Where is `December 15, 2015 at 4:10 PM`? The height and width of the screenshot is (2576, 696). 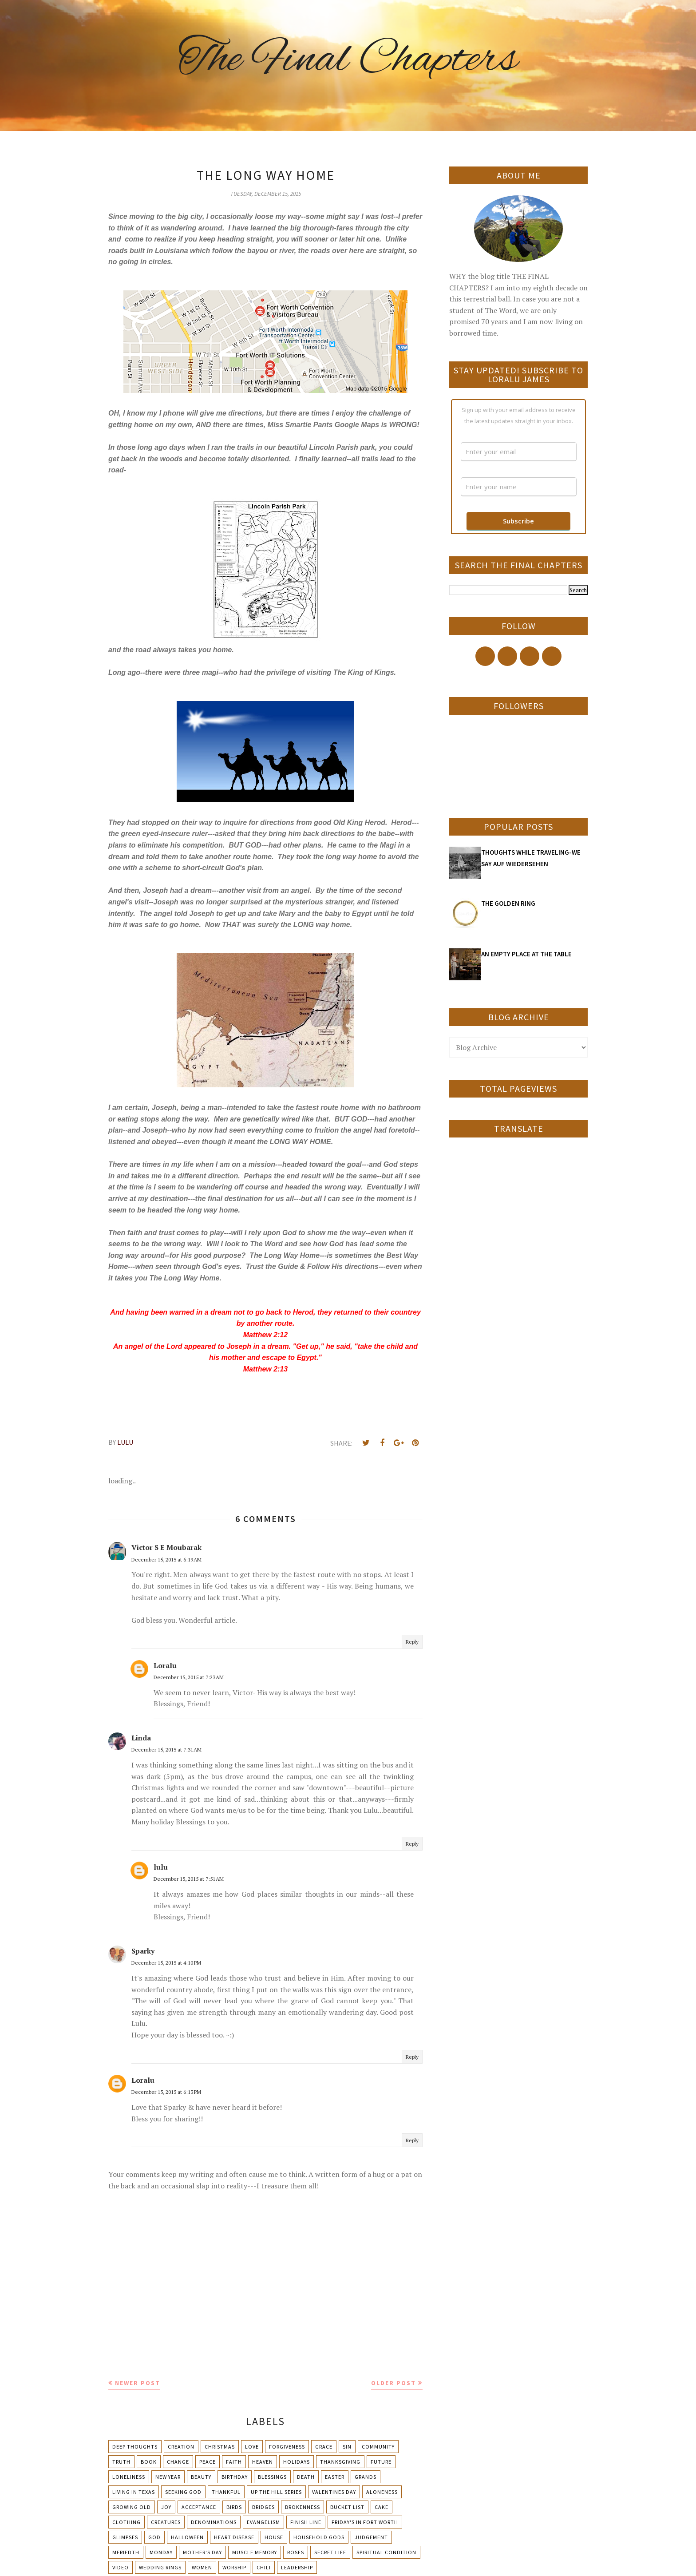
December 15, 2015 at 4:10 PM is located at coordinates (166, 1962).